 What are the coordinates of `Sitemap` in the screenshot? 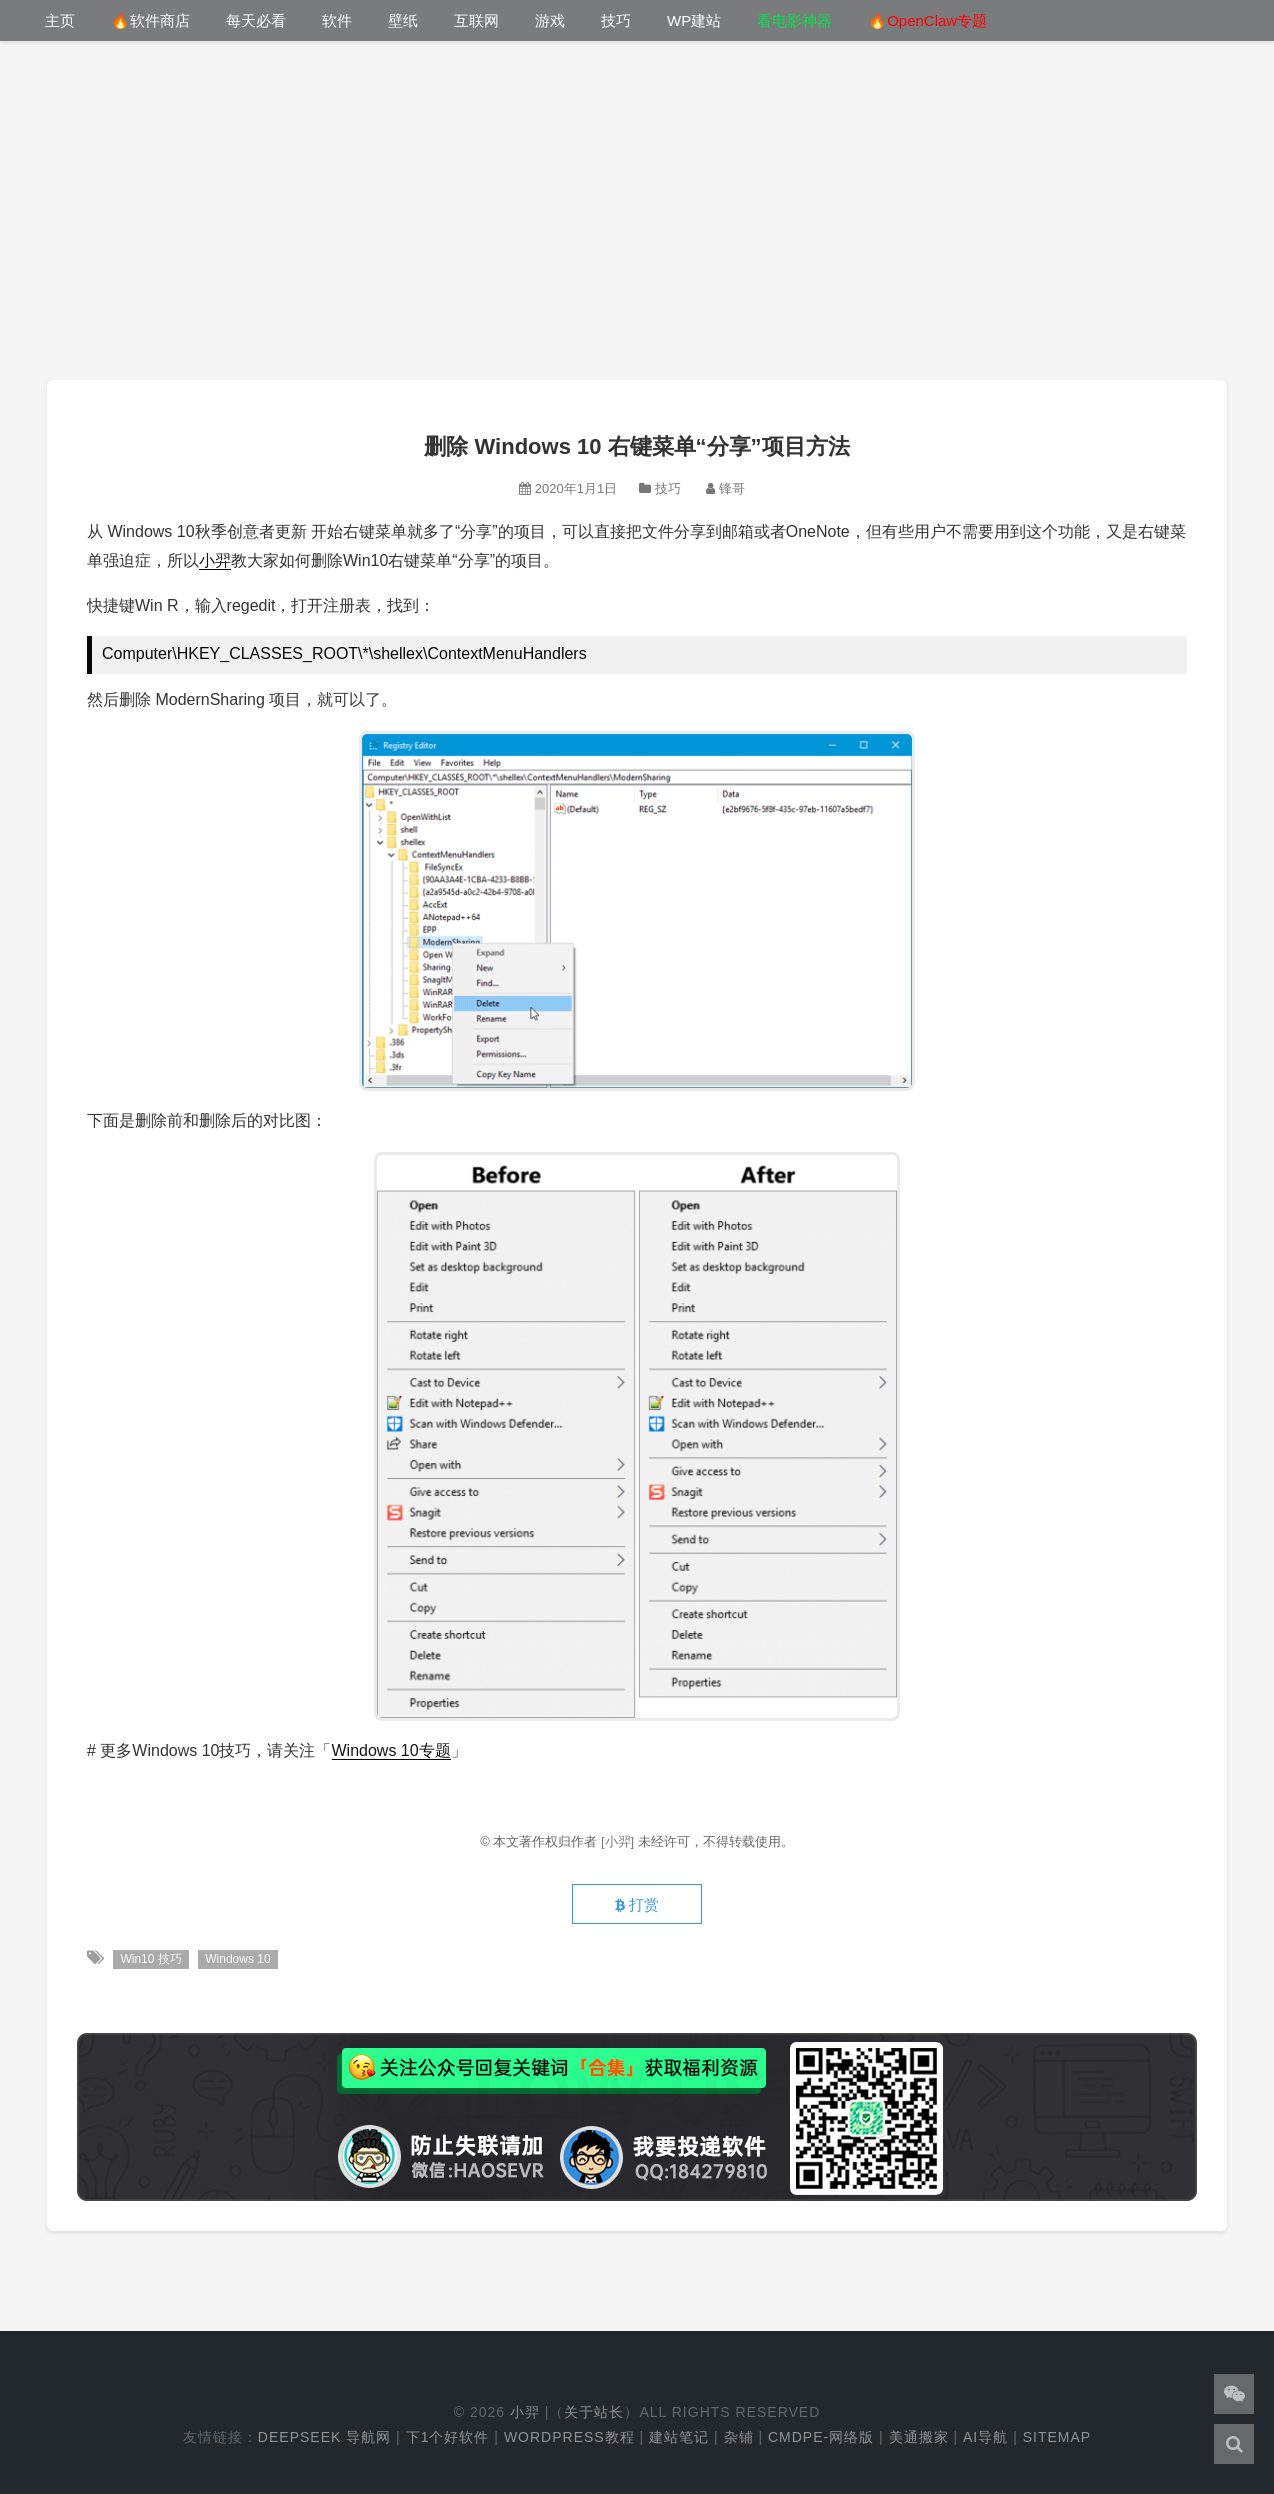 It's located at (1057, 2437).